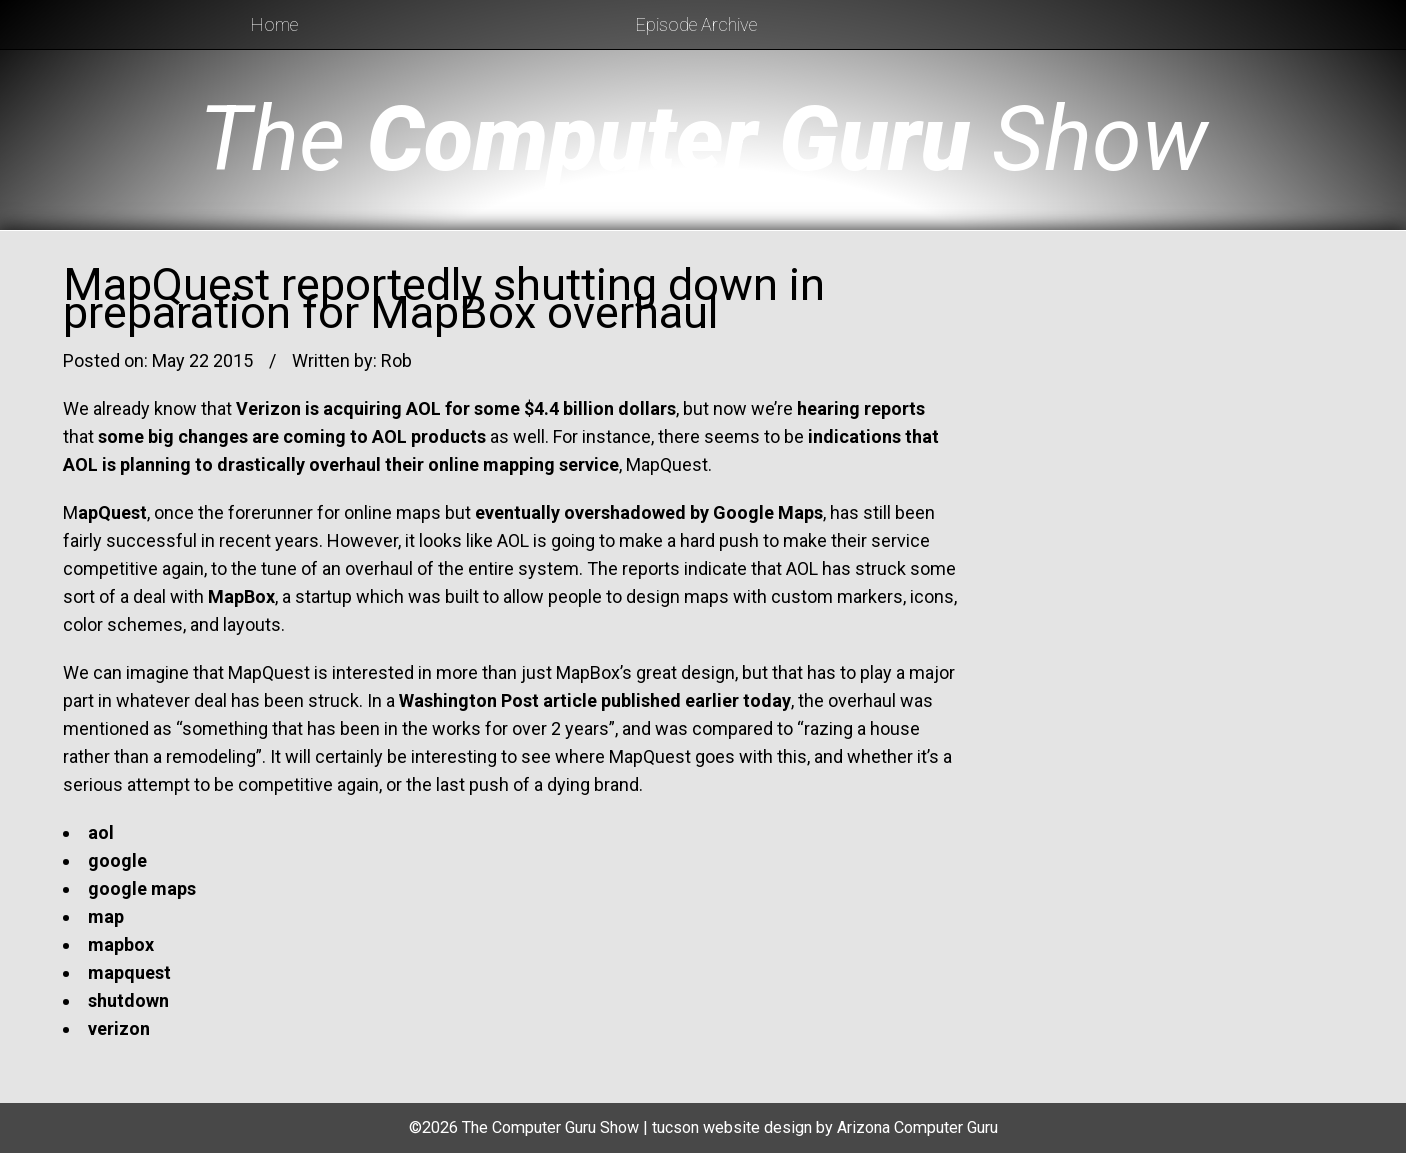  I want to click on map, so click(106, 916).